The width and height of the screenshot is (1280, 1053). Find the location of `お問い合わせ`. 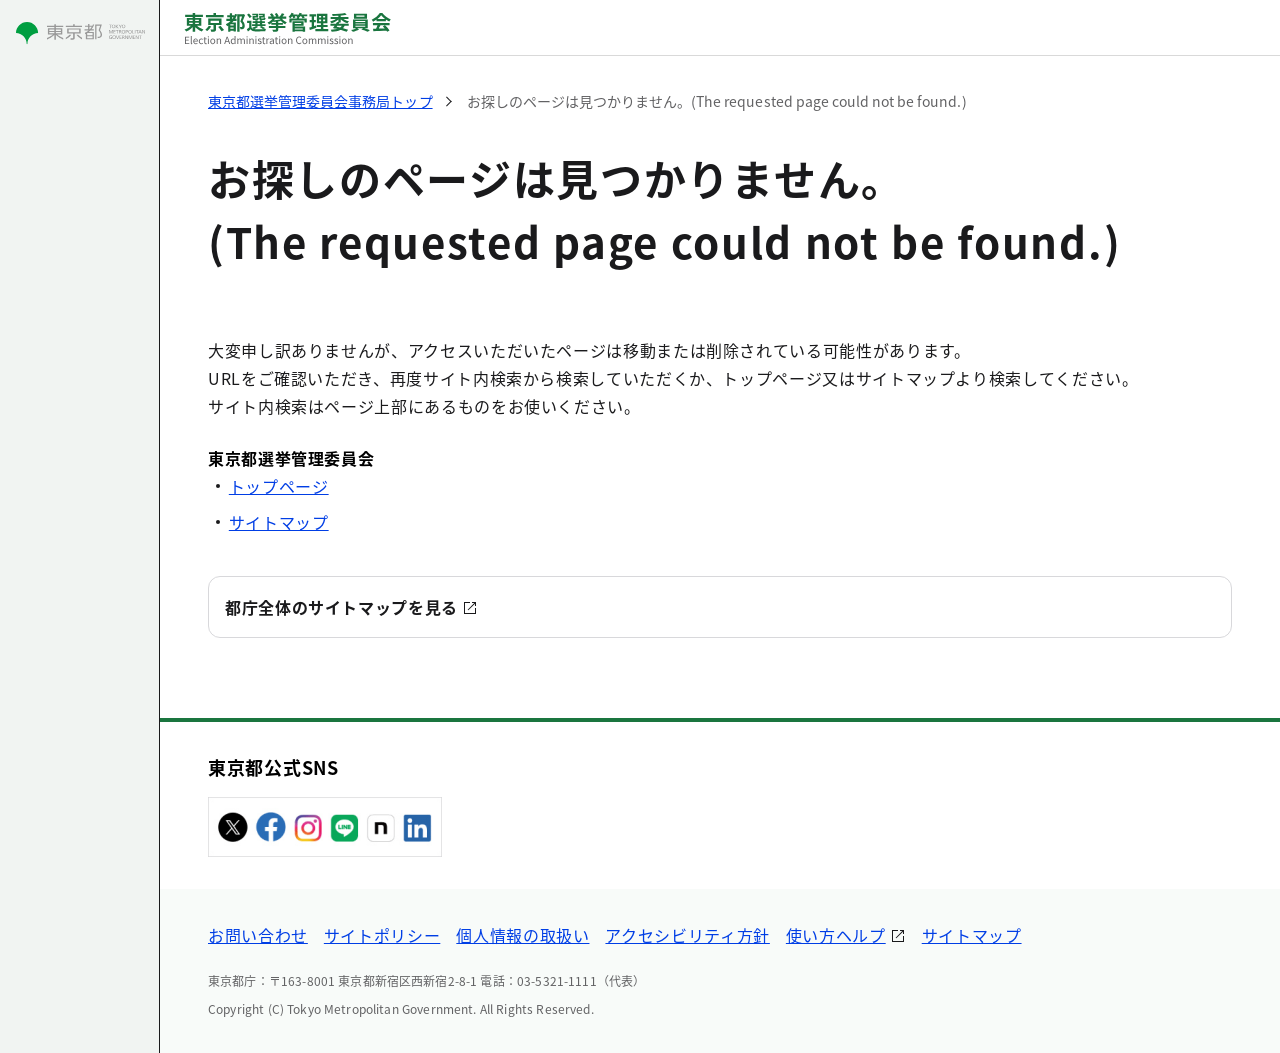

お問い合わせ is located at coordinates (258, 935).